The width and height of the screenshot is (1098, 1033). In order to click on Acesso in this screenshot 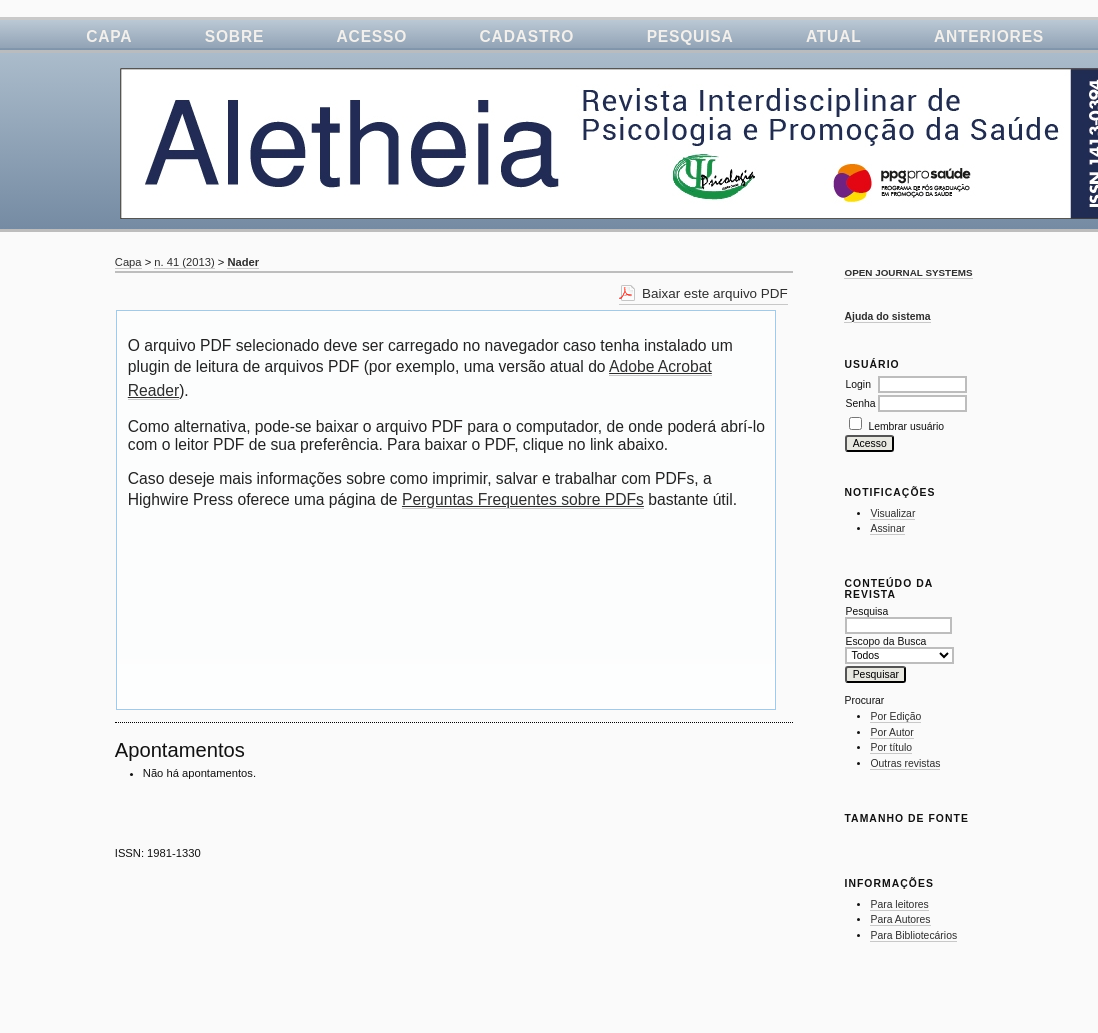, I will do `click(372, 36)`.